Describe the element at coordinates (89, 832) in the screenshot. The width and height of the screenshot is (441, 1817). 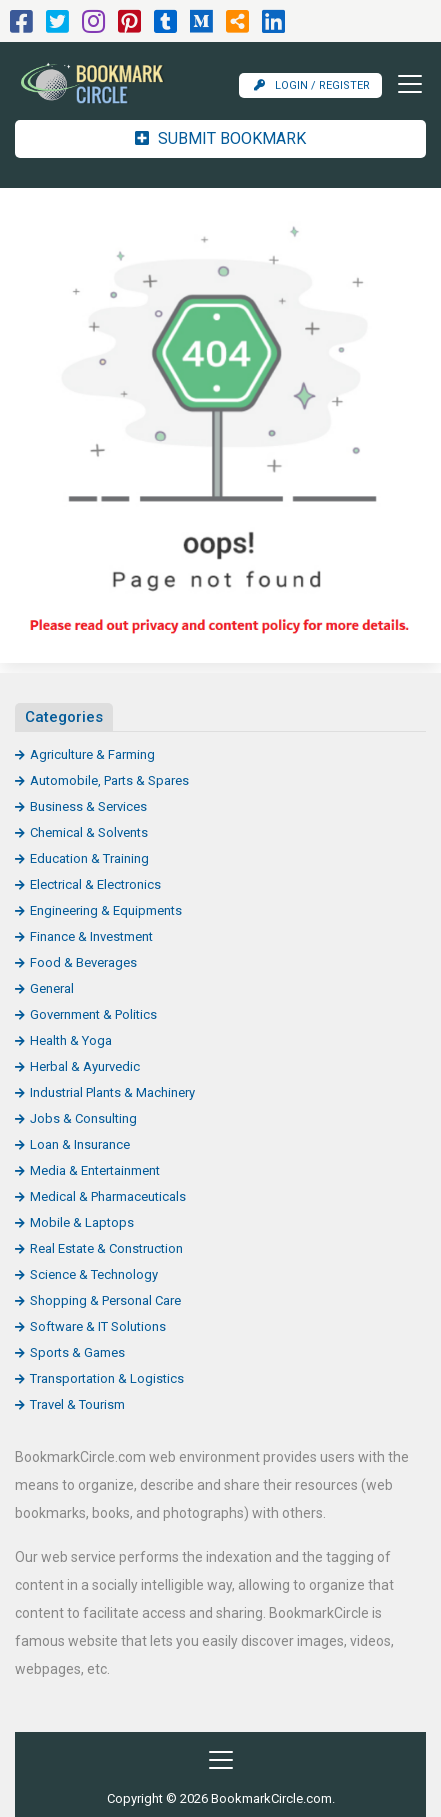
I see `Chemical & Solvents` at that location.